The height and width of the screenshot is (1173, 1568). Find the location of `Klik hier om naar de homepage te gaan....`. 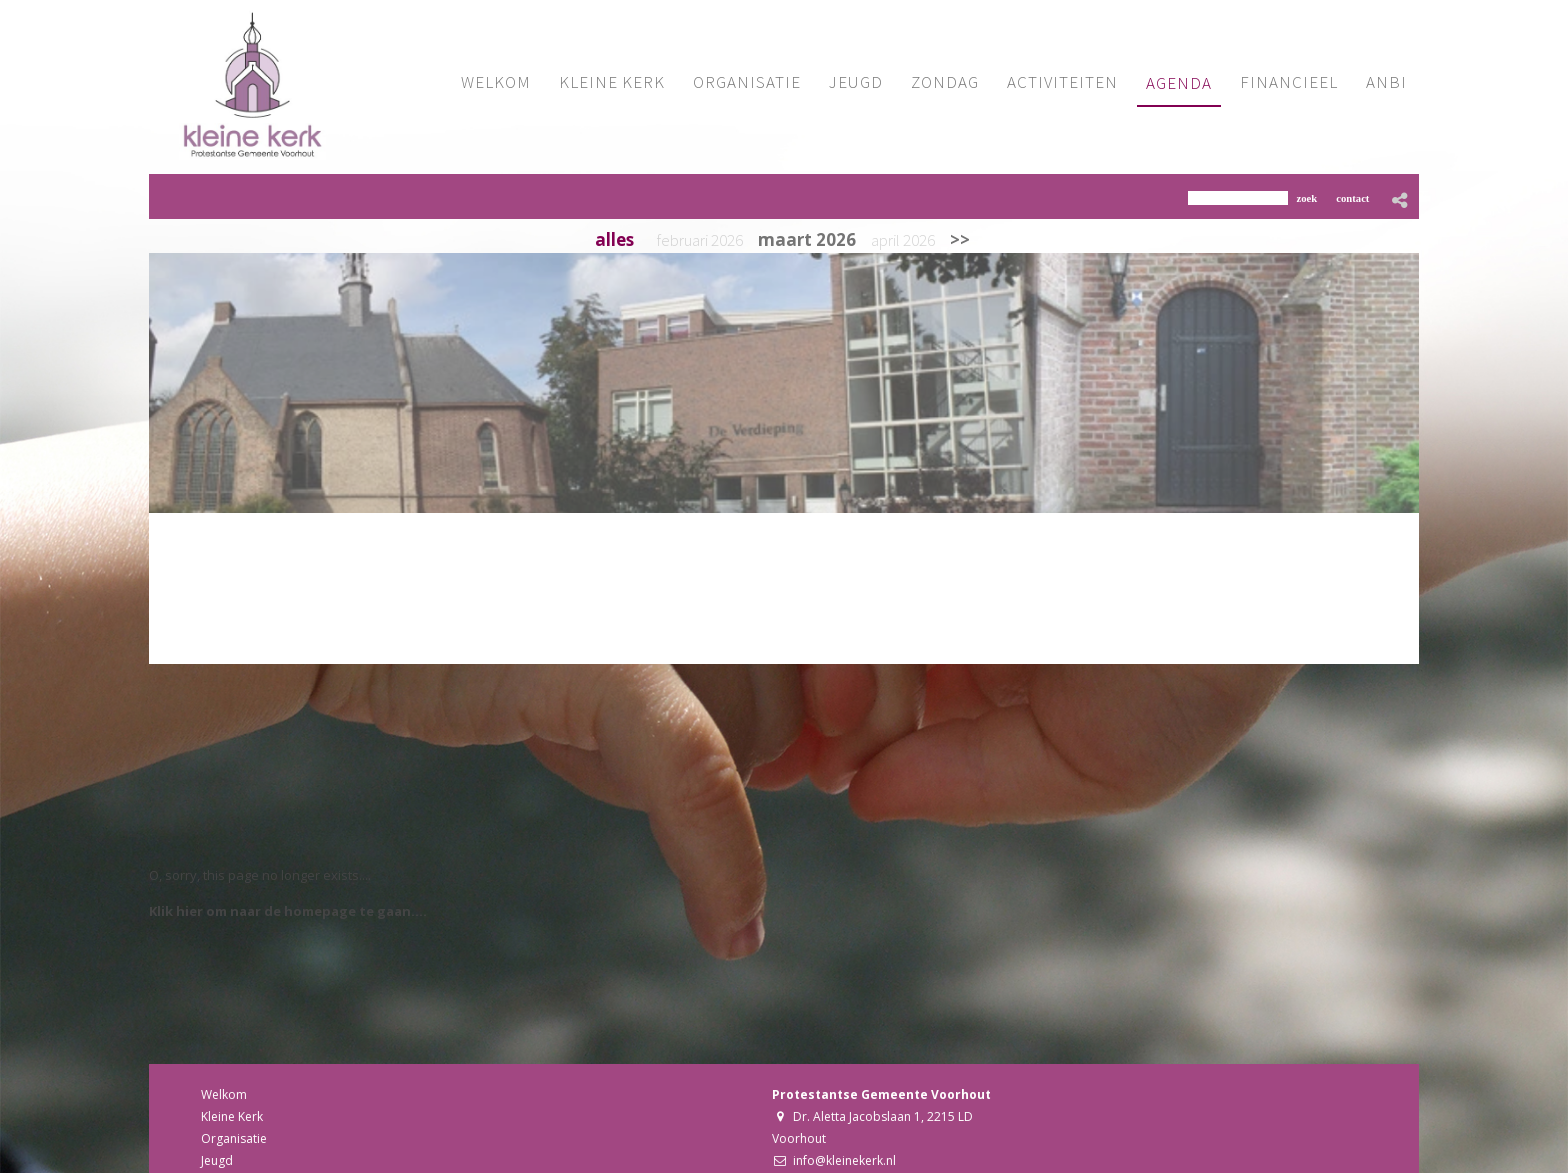

Klik hier om naar de homepage te gaan.... is located at coordinates (288, 911).